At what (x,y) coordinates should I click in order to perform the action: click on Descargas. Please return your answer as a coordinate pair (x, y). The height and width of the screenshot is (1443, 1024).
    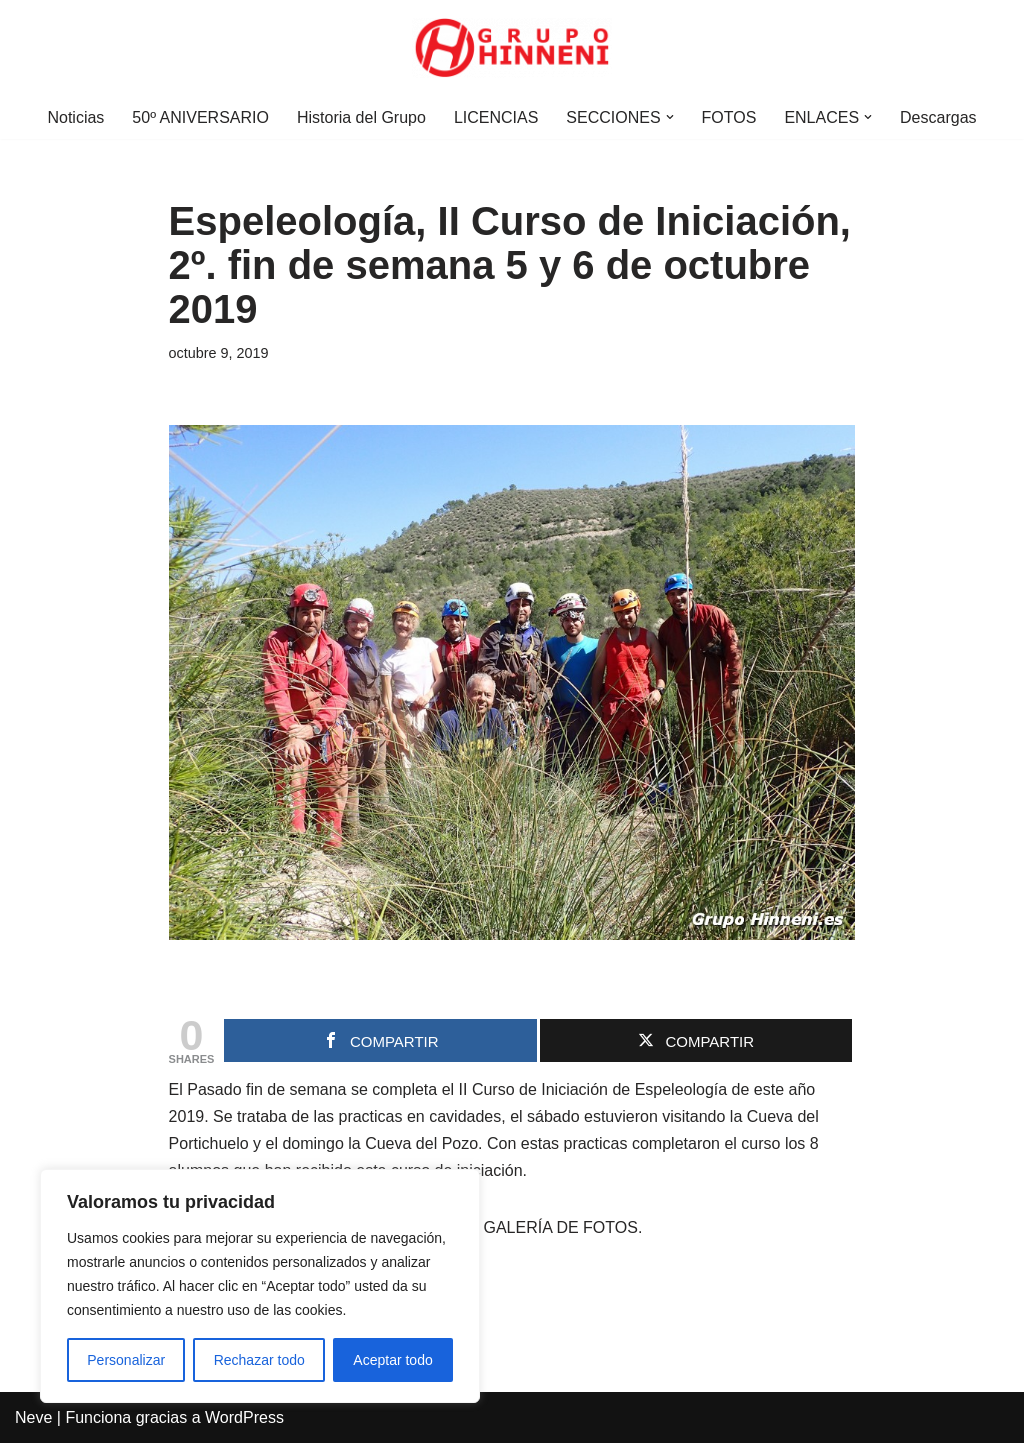
    Looking at the image, I should click on (938, 117).